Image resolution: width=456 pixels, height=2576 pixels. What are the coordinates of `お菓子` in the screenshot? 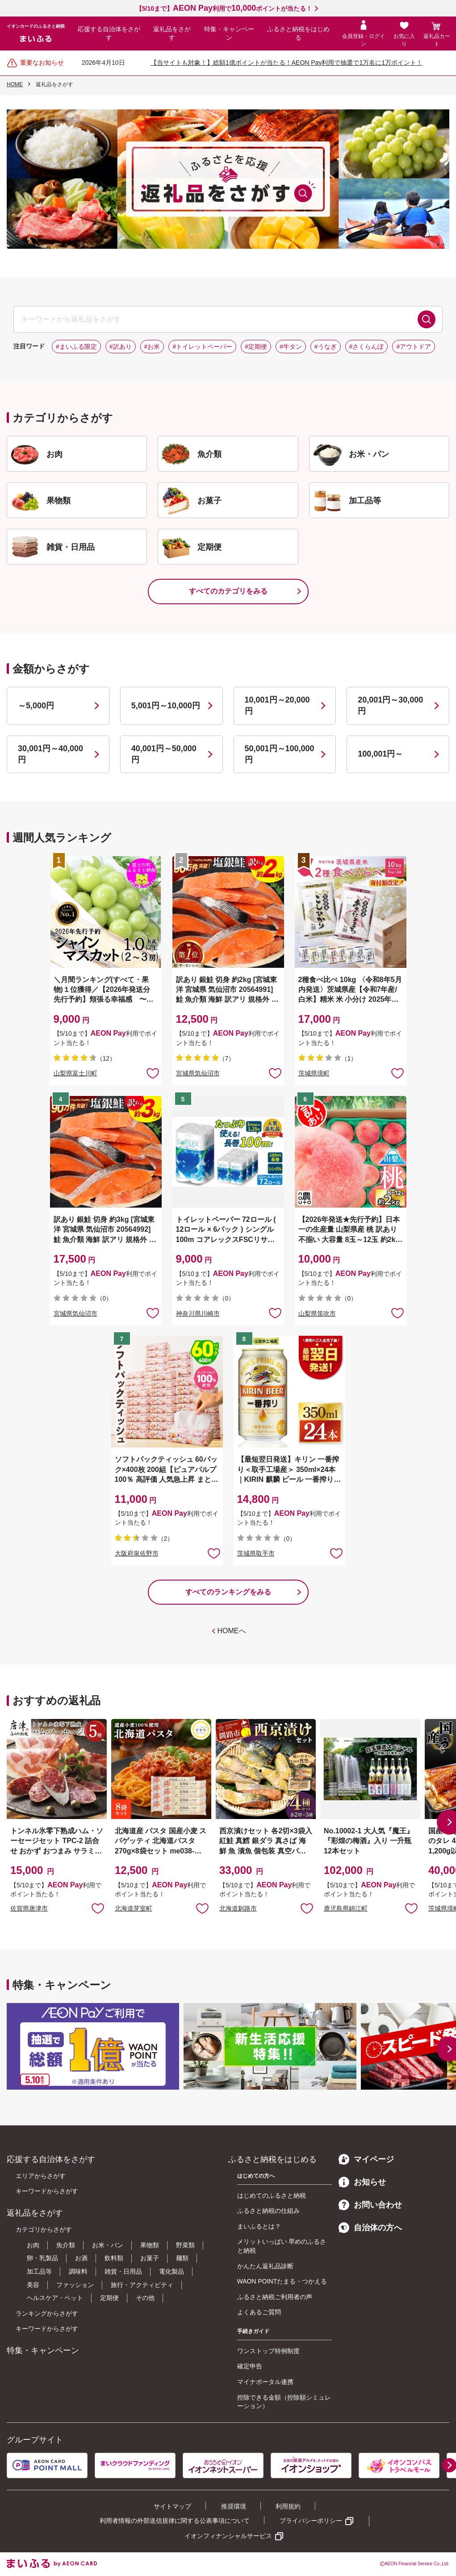 It's located at (149, 2258).